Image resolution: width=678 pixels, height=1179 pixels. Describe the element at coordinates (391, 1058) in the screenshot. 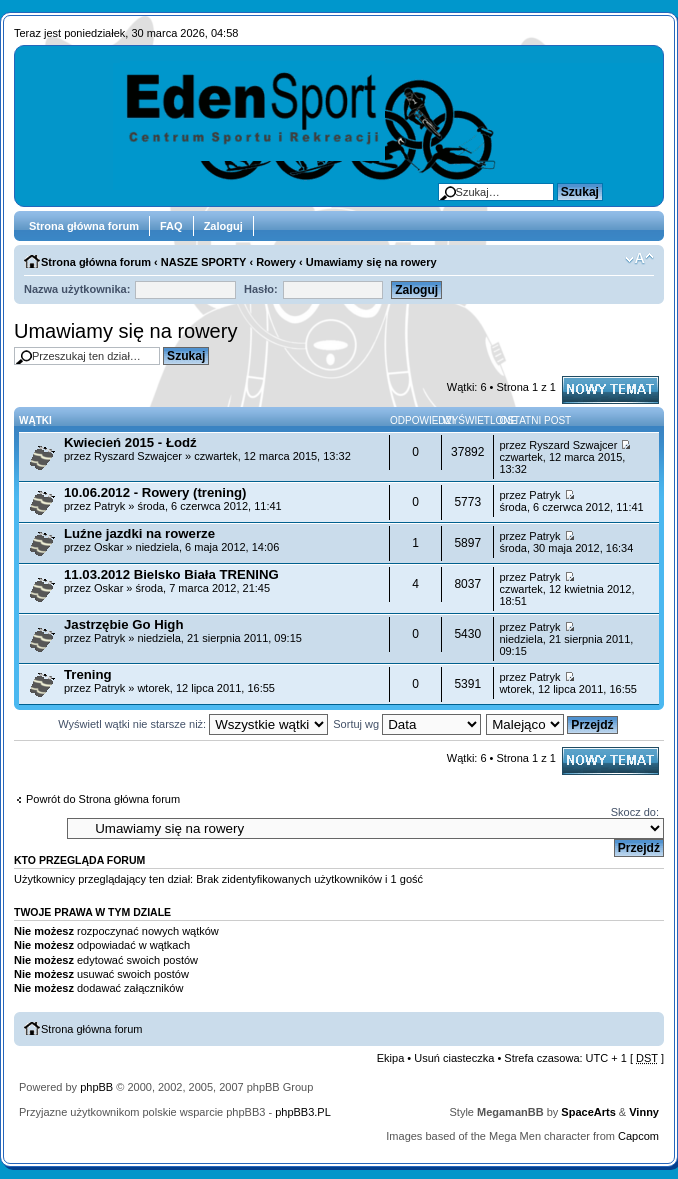

I see `Ekipa` at that location.